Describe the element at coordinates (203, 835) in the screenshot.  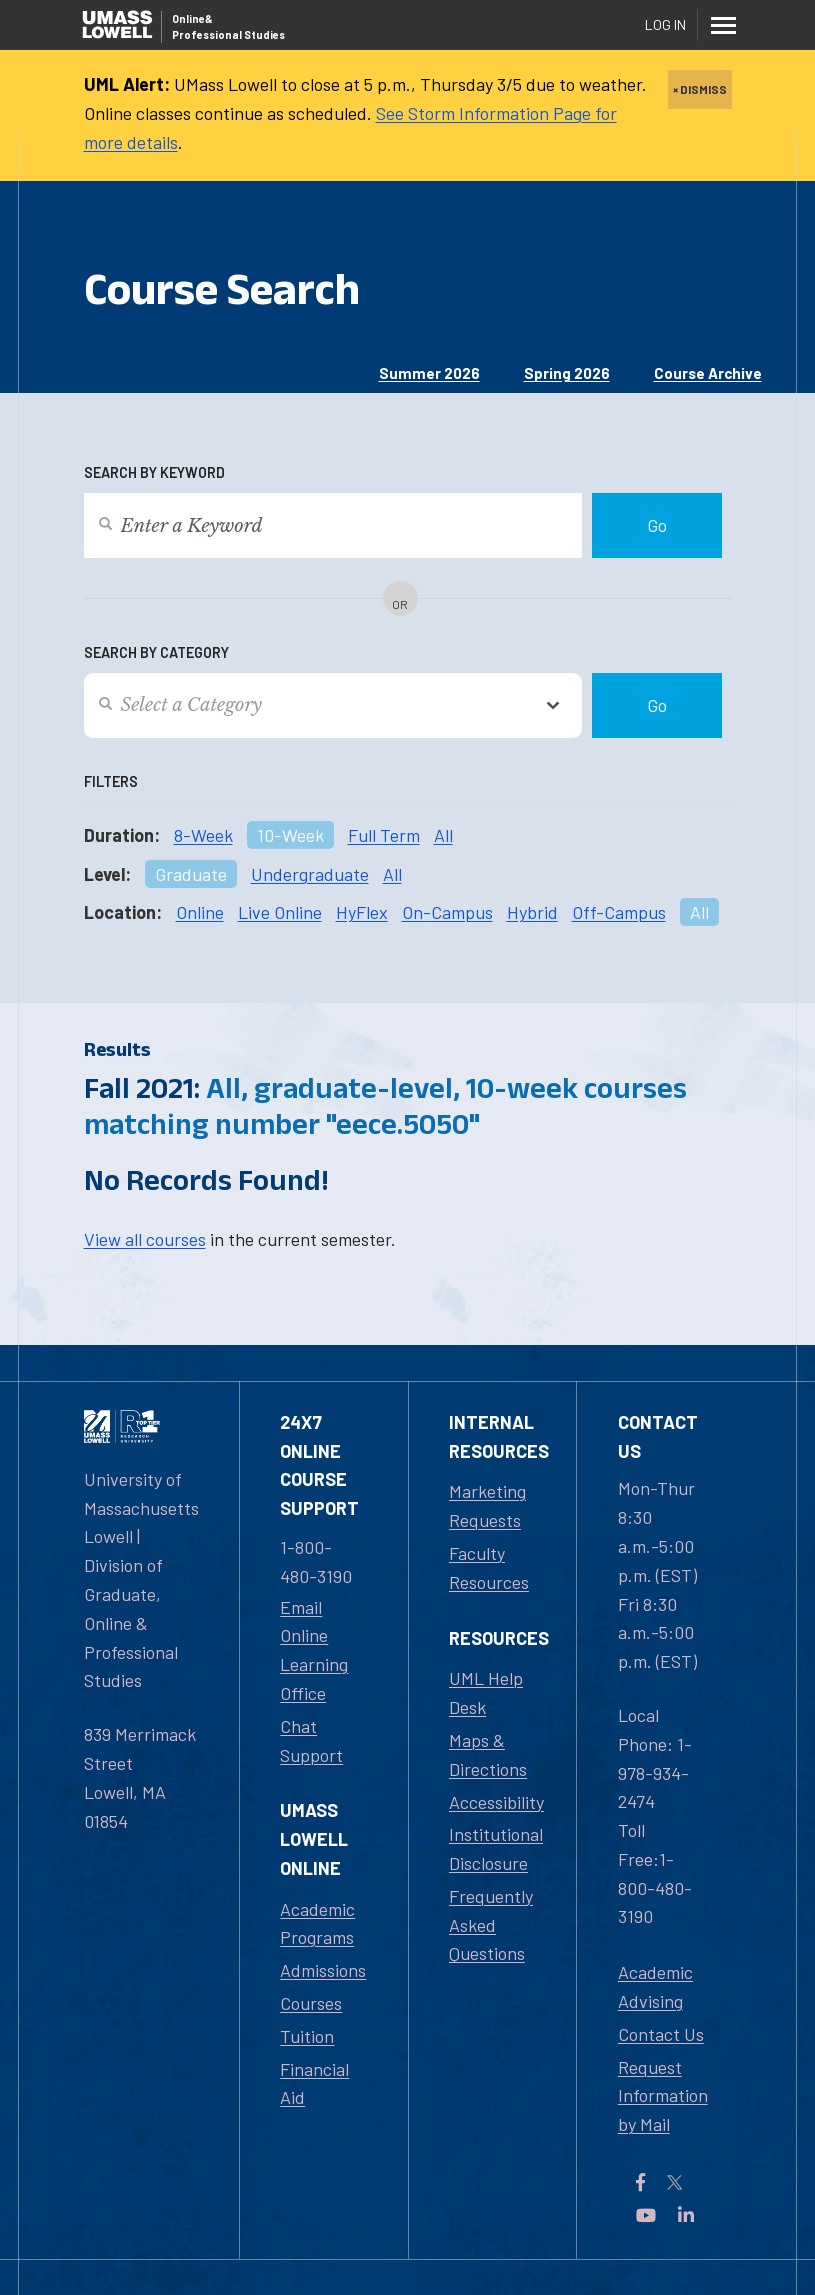
I see `8-Week` at that location.